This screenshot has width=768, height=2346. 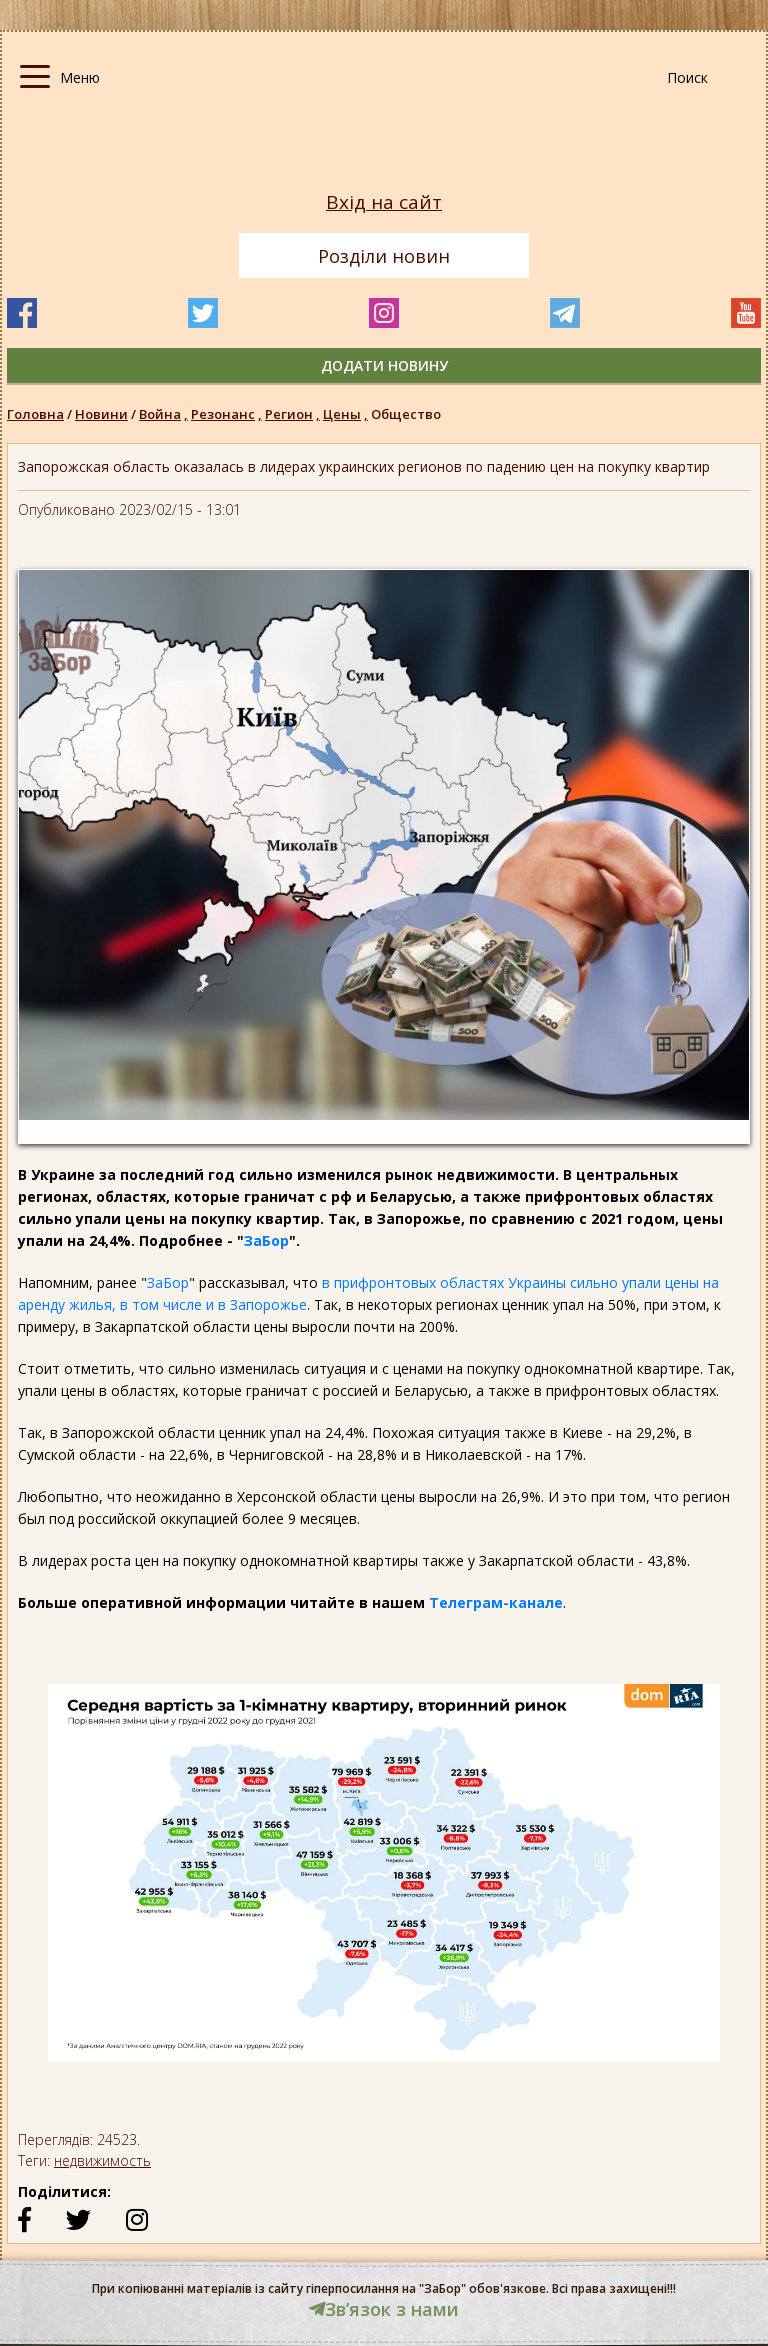 I want to click on Новини, so click(x=101, y=414).